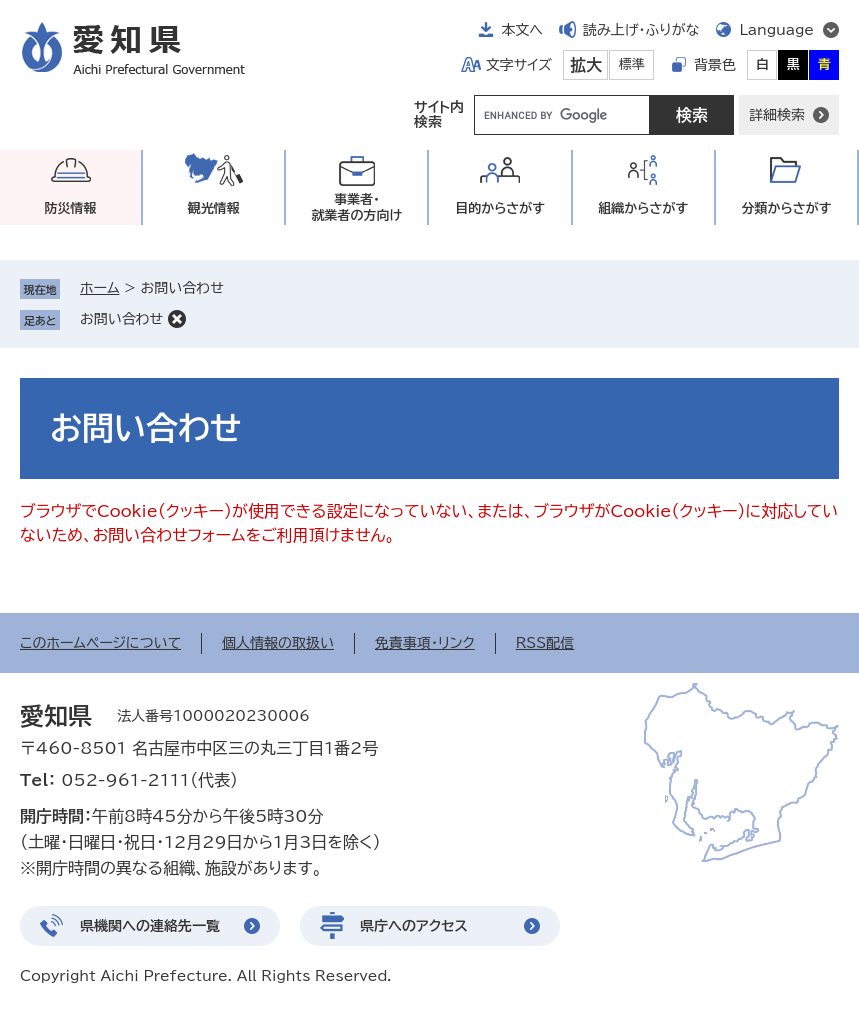  What do you see at coordinates (150, 926) in the screenshot?
I see `県機関への連絡先一覧` at bounding box center [150, 926].